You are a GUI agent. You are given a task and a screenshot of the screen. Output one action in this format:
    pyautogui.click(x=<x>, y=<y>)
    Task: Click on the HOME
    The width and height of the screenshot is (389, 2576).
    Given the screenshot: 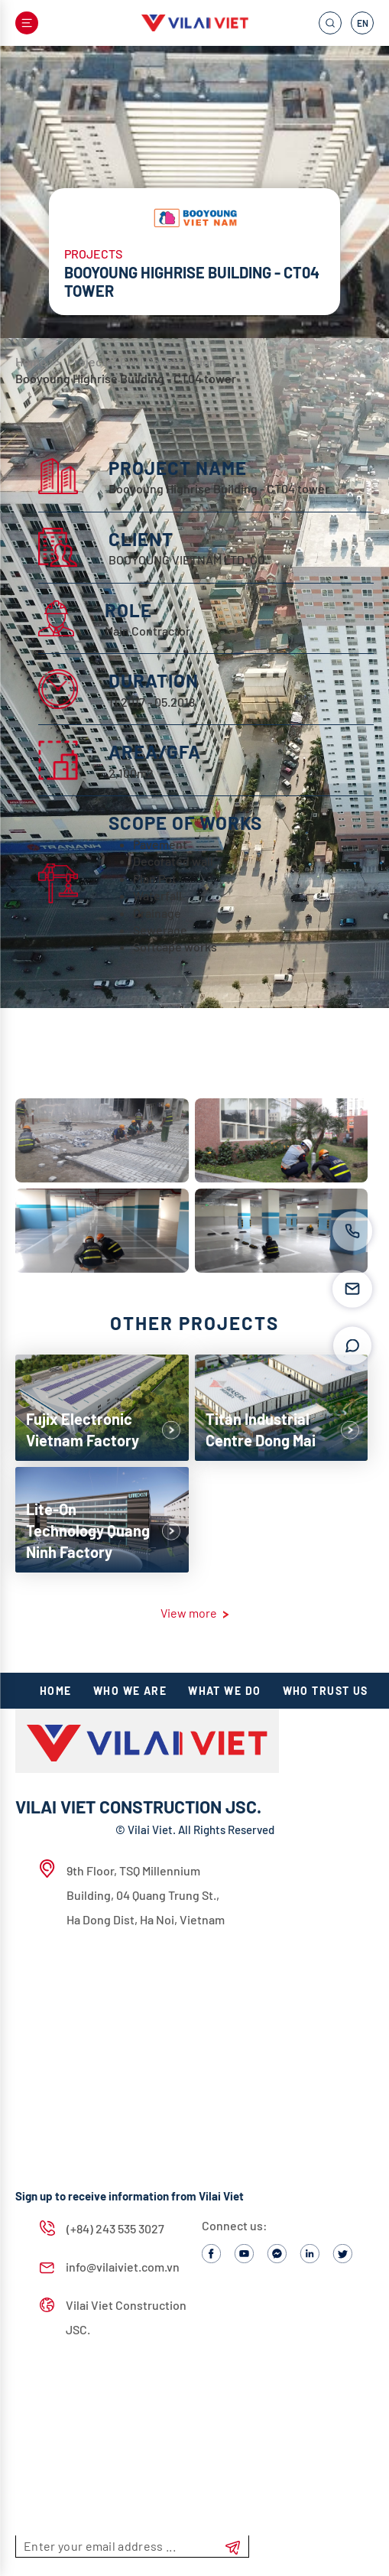 What is the action you would take?
    pyautogui.click(x=56, y=1690)
    